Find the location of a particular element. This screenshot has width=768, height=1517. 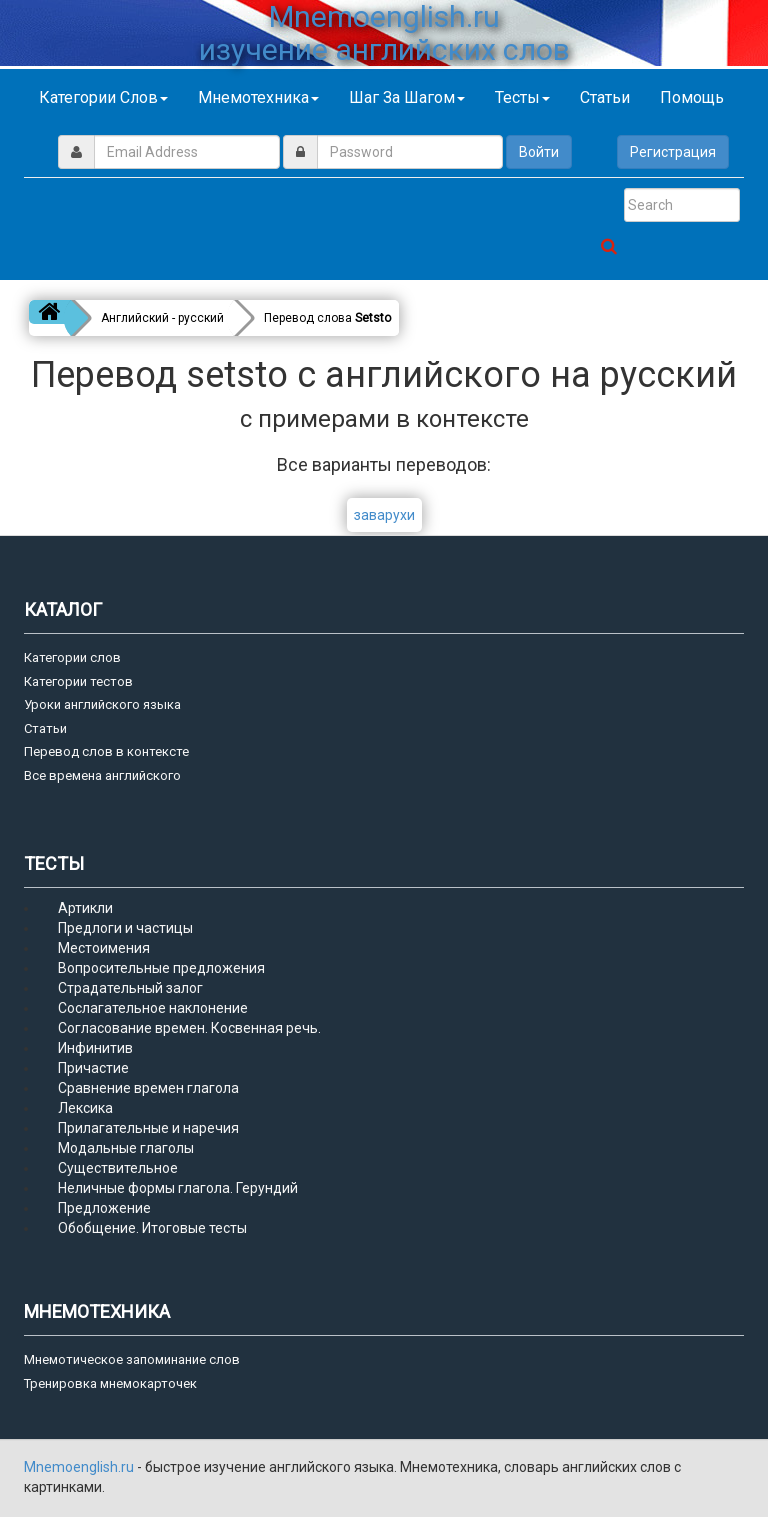

Мнемотическое запоминание слов is located at coordinates (132, 1359).